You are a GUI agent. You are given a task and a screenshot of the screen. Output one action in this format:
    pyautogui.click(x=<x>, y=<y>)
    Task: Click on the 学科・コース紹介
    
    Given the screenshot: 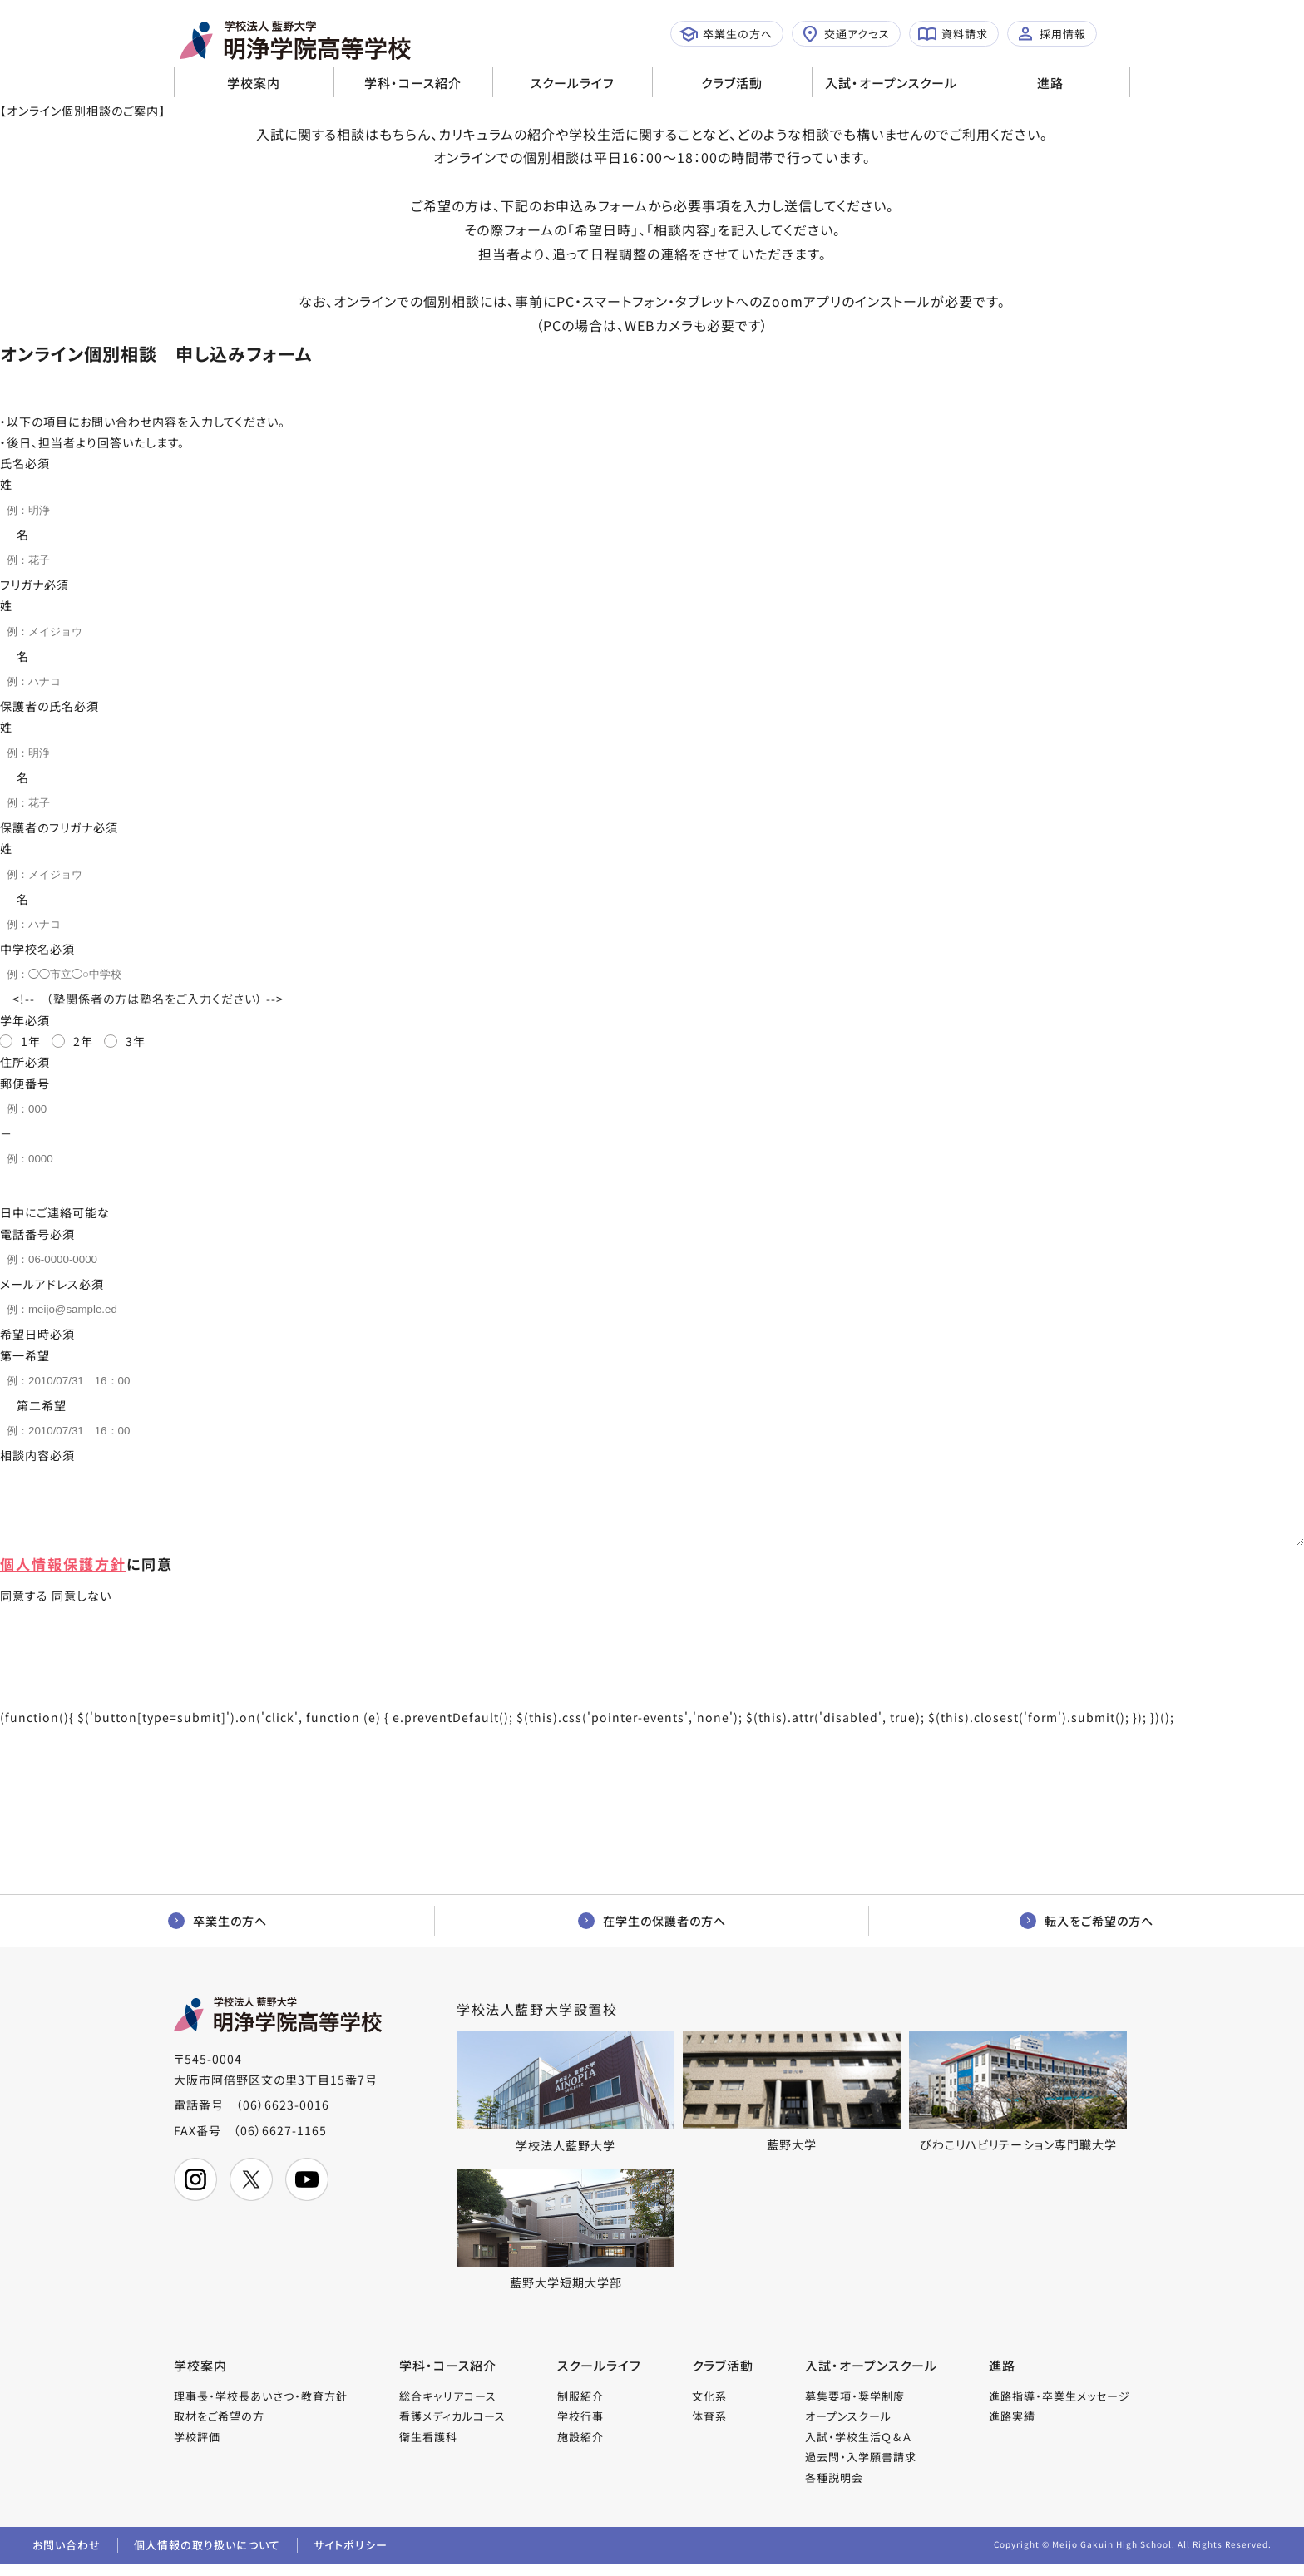 What is the action you would take?
    pyautogui.click(x=413, y=82)
    